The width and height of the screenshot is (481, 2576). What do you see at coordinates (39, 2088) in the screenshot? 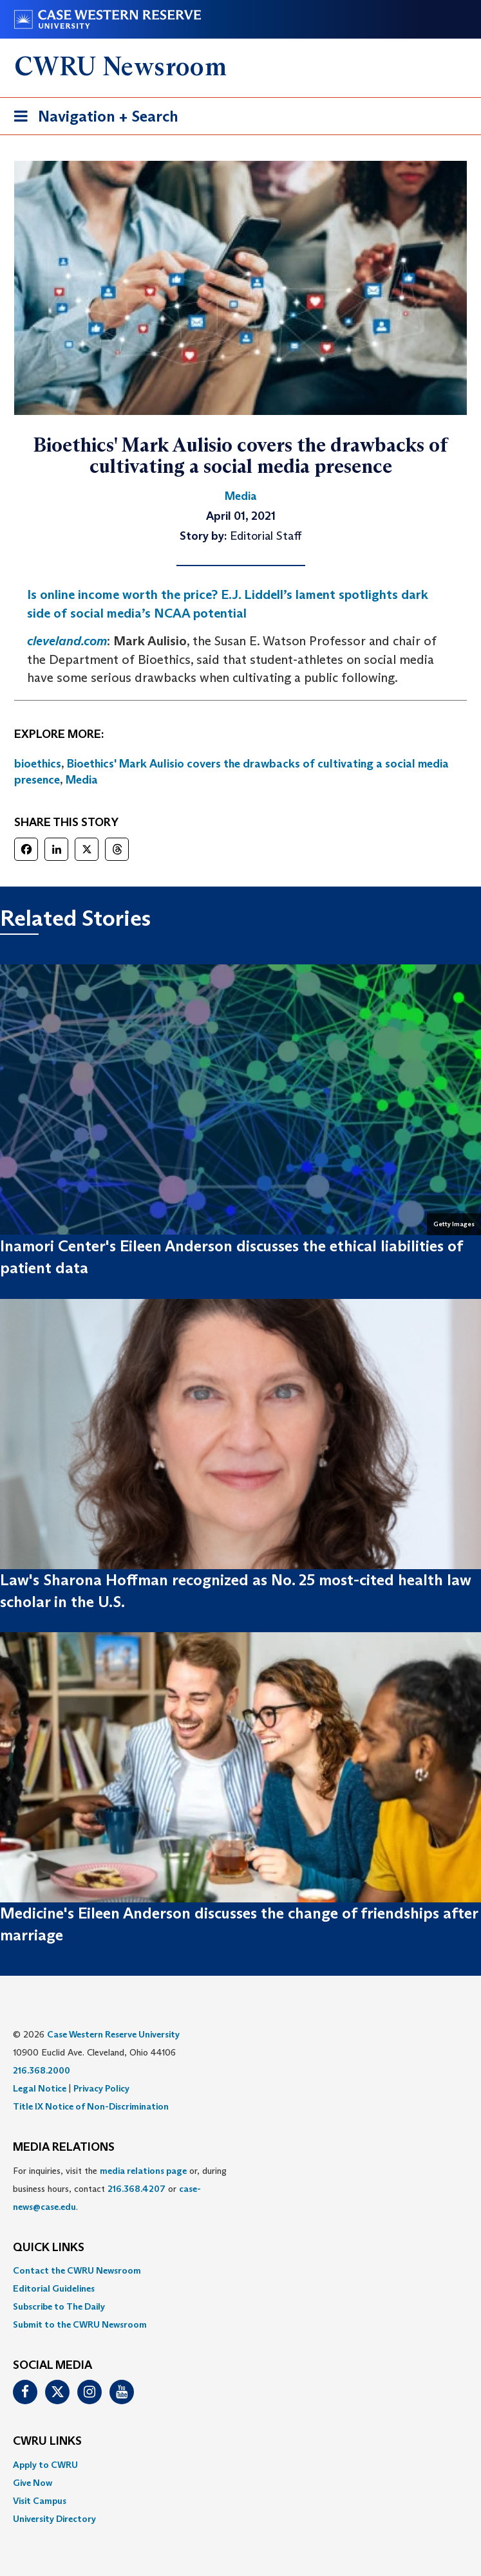
I see `Legal Notice` at bounding box center [39, 2088].